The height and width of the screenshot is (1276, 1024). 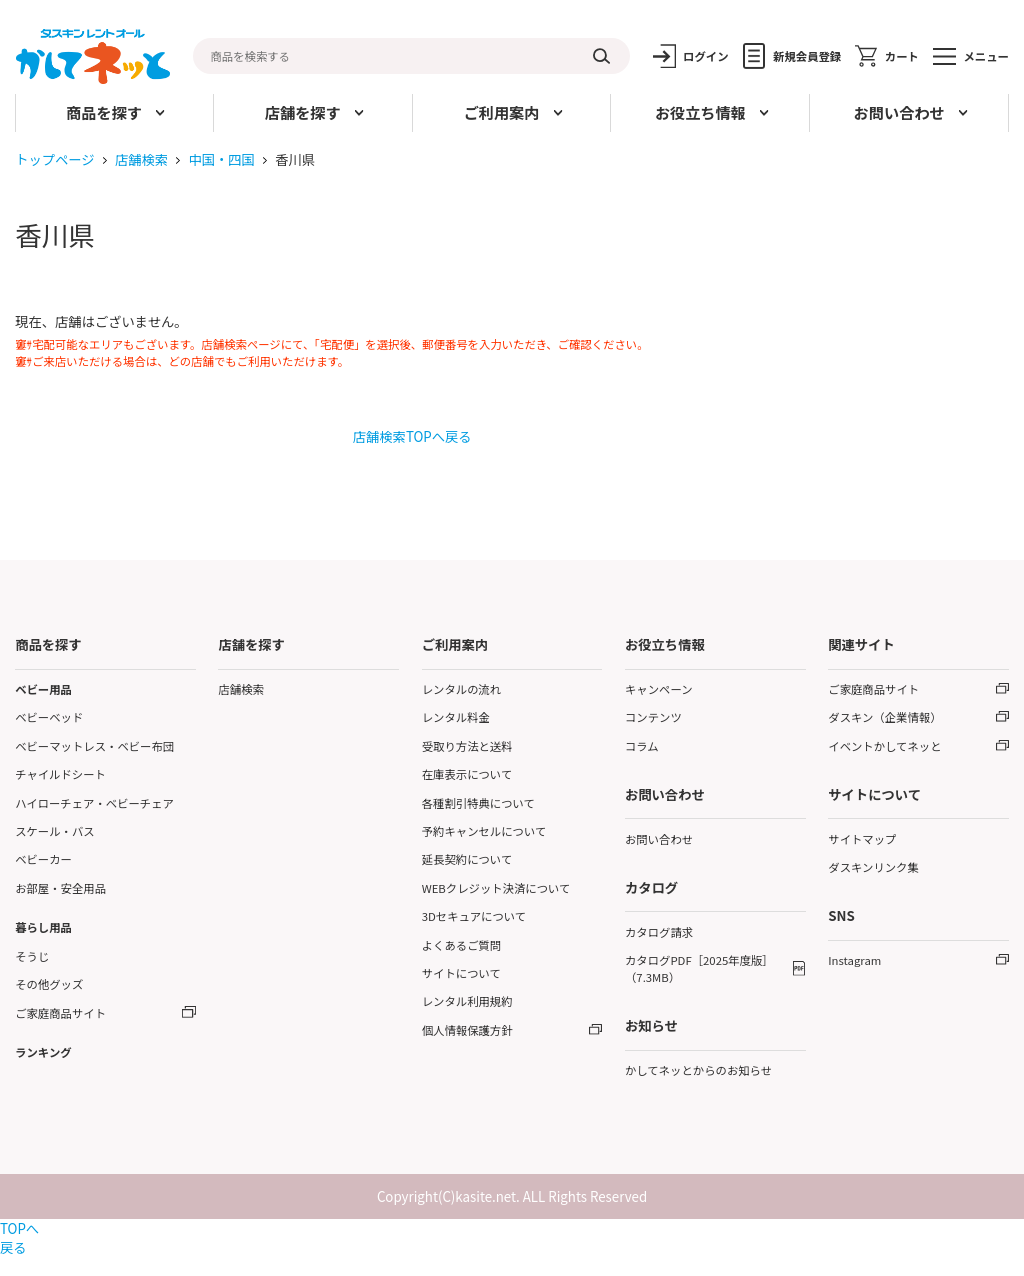 What do you see at coordinates (94, 803) in the screenshot?
I see `ハイローチェア・ベビーチェア` at bounding box center [94, 803].